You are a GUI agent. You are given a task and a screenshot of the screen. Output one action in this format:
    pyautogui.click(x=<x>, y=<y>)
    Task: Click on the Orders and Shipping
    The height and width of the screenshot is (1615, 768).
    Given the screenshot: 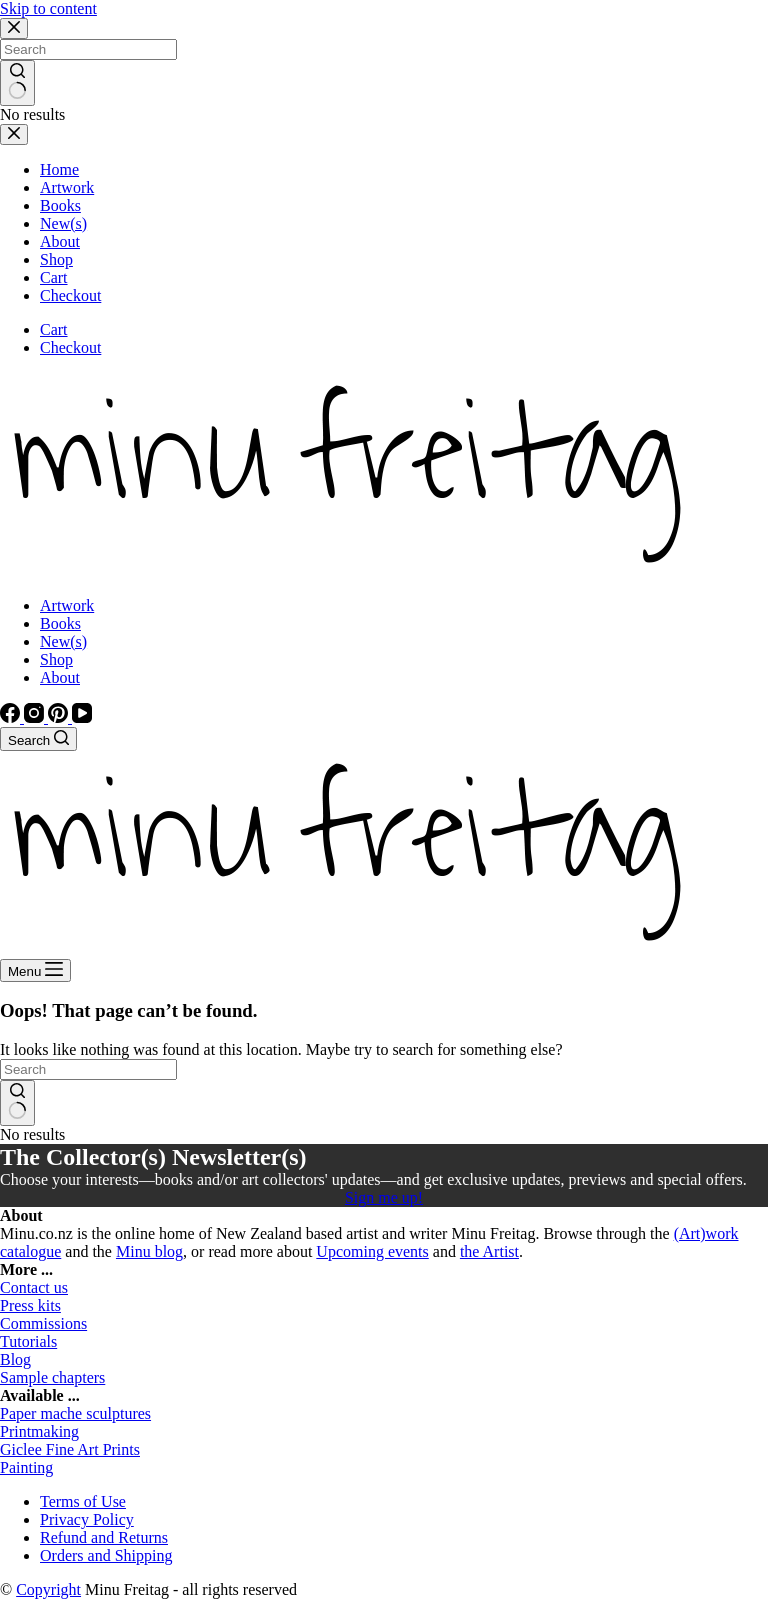 What is the action you would take?
    pyautogui.click(x=106, y=1555)
    